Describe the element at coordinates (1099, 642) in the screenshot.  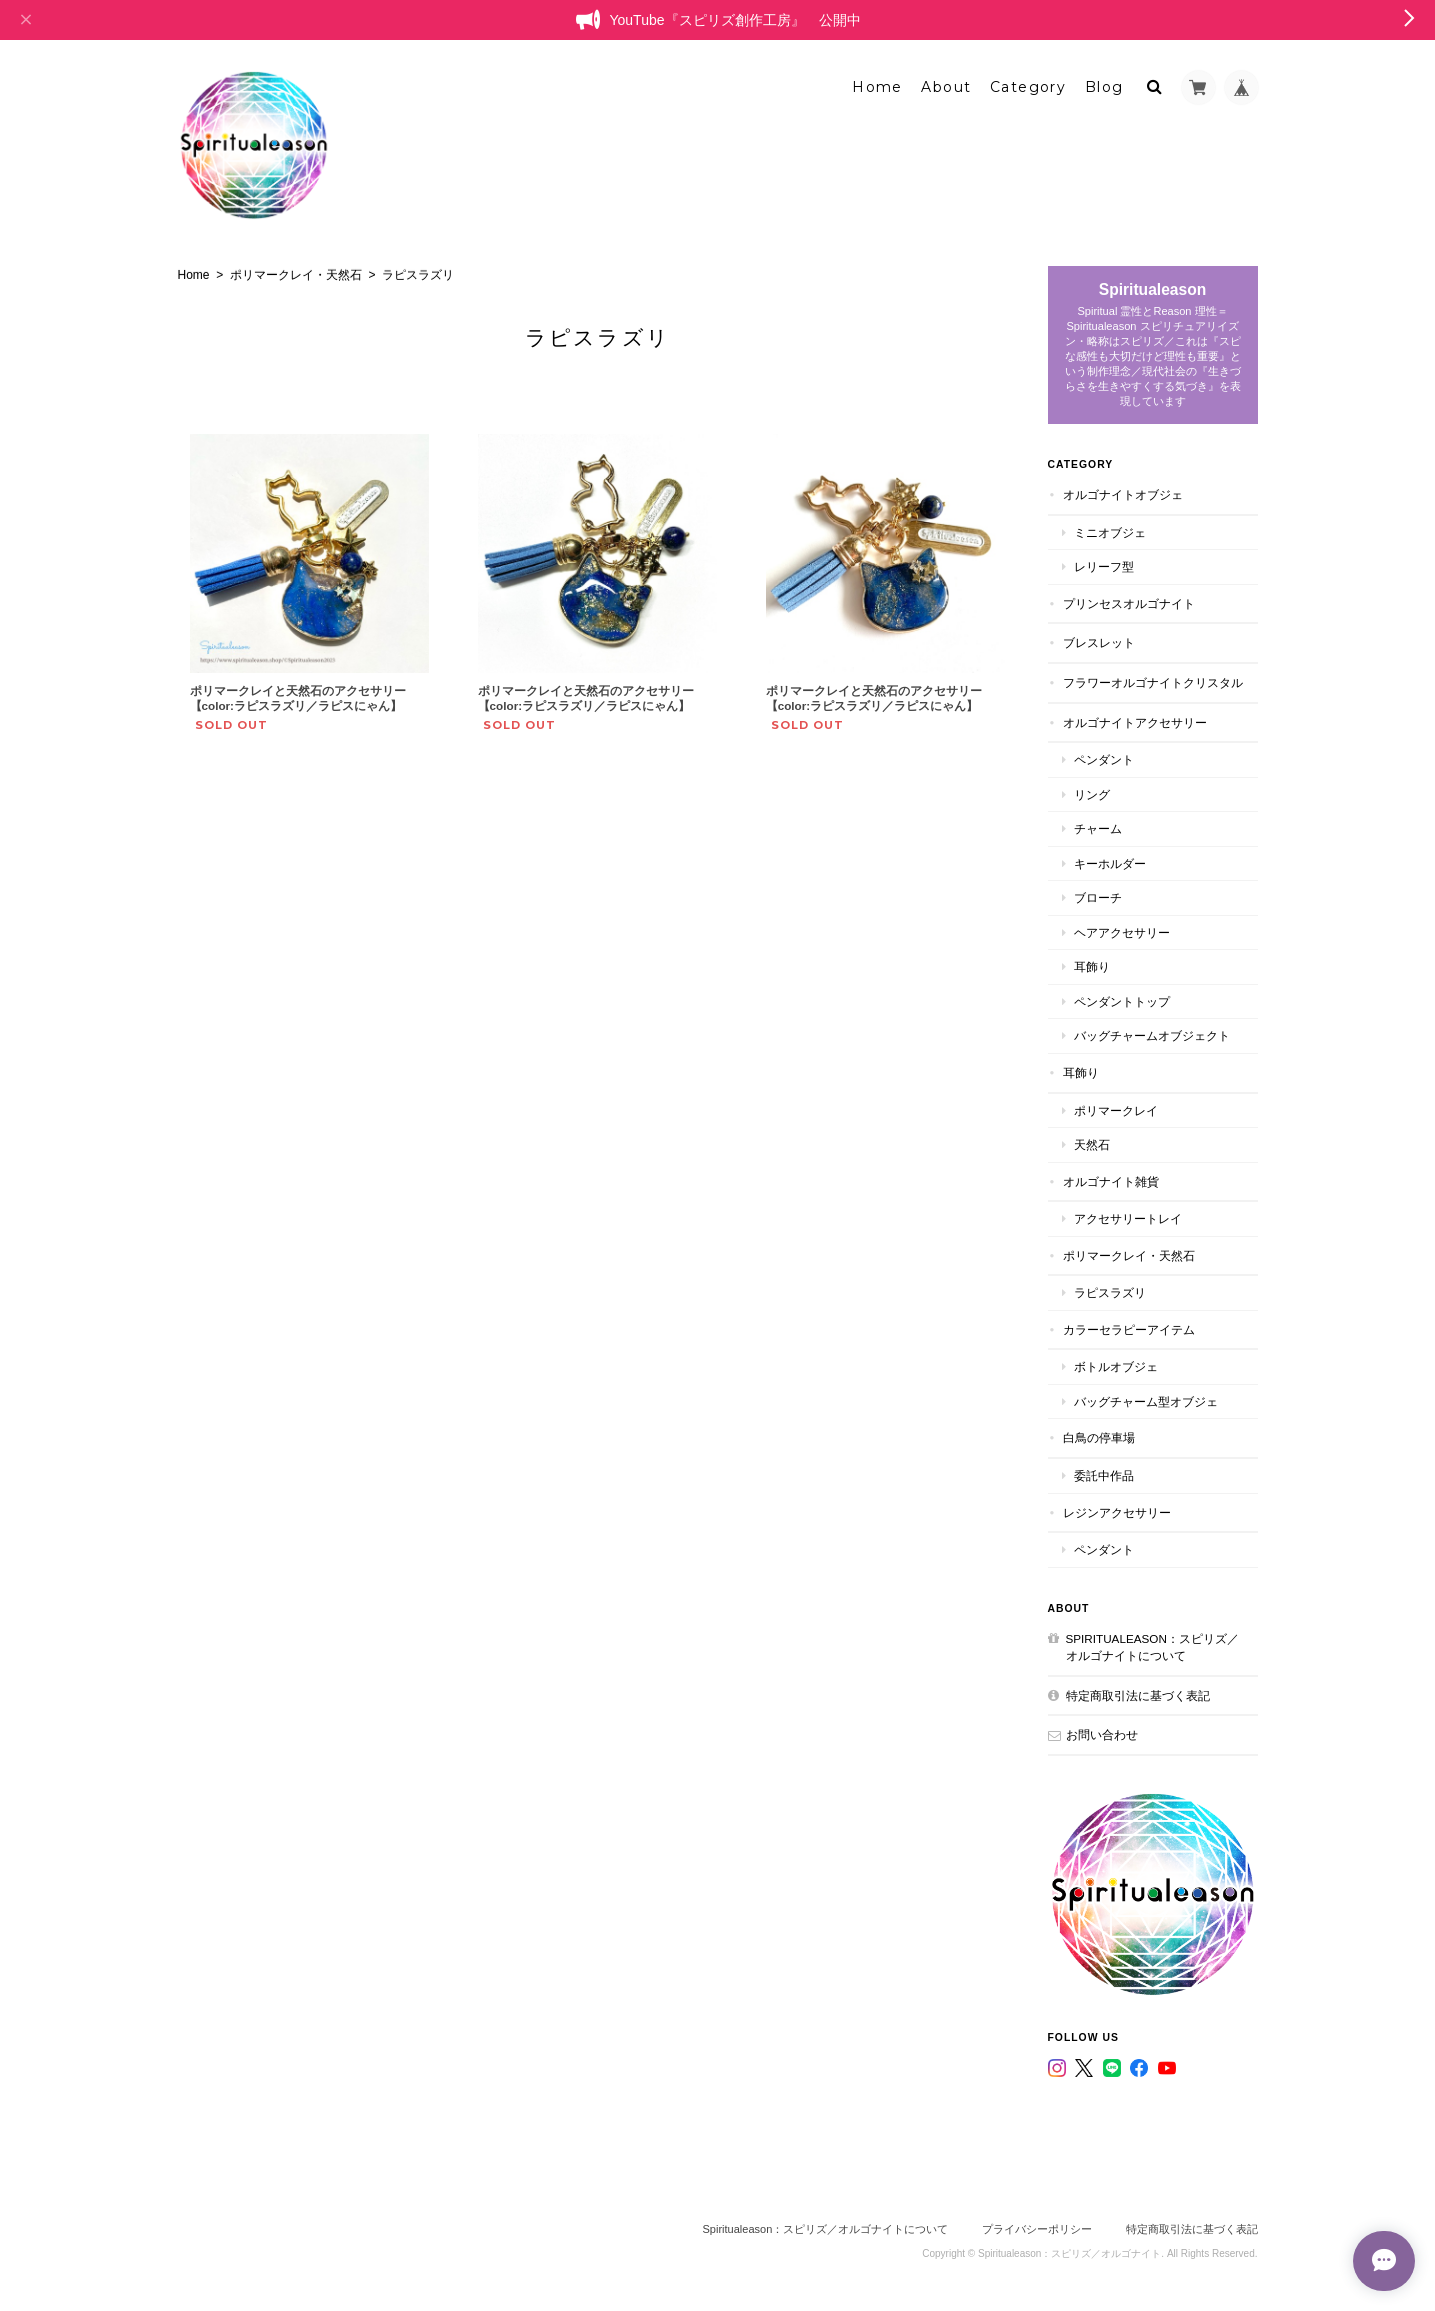
I see `ブレスレット` at that location.